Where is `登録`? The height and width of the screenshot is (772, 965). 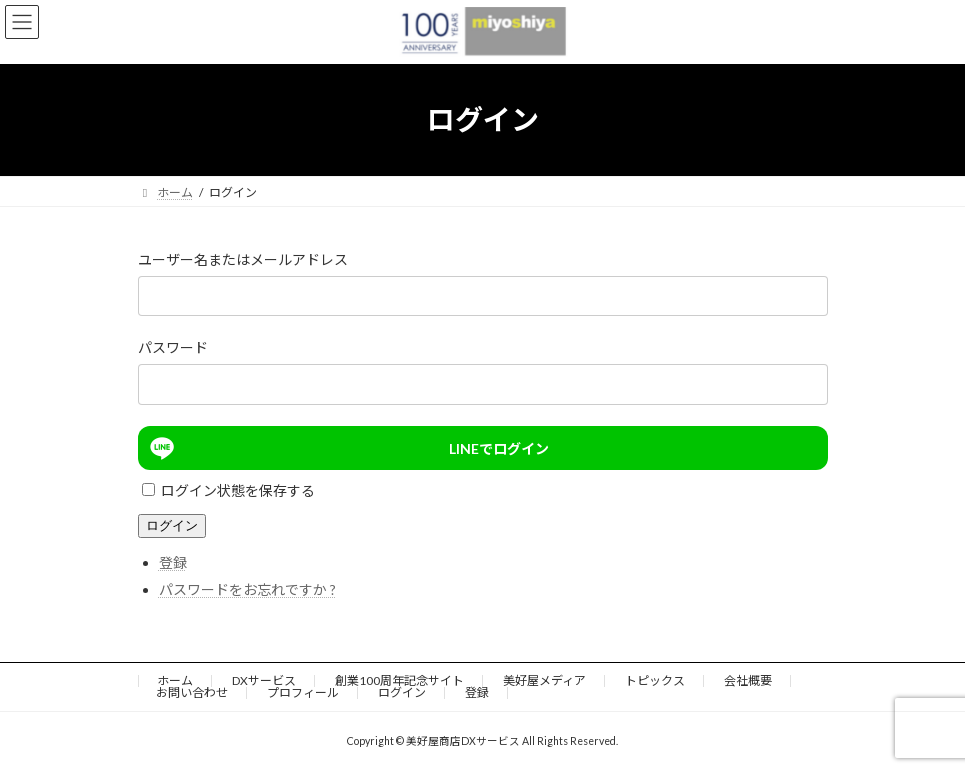 登録 is located at coordinates (173, 562).